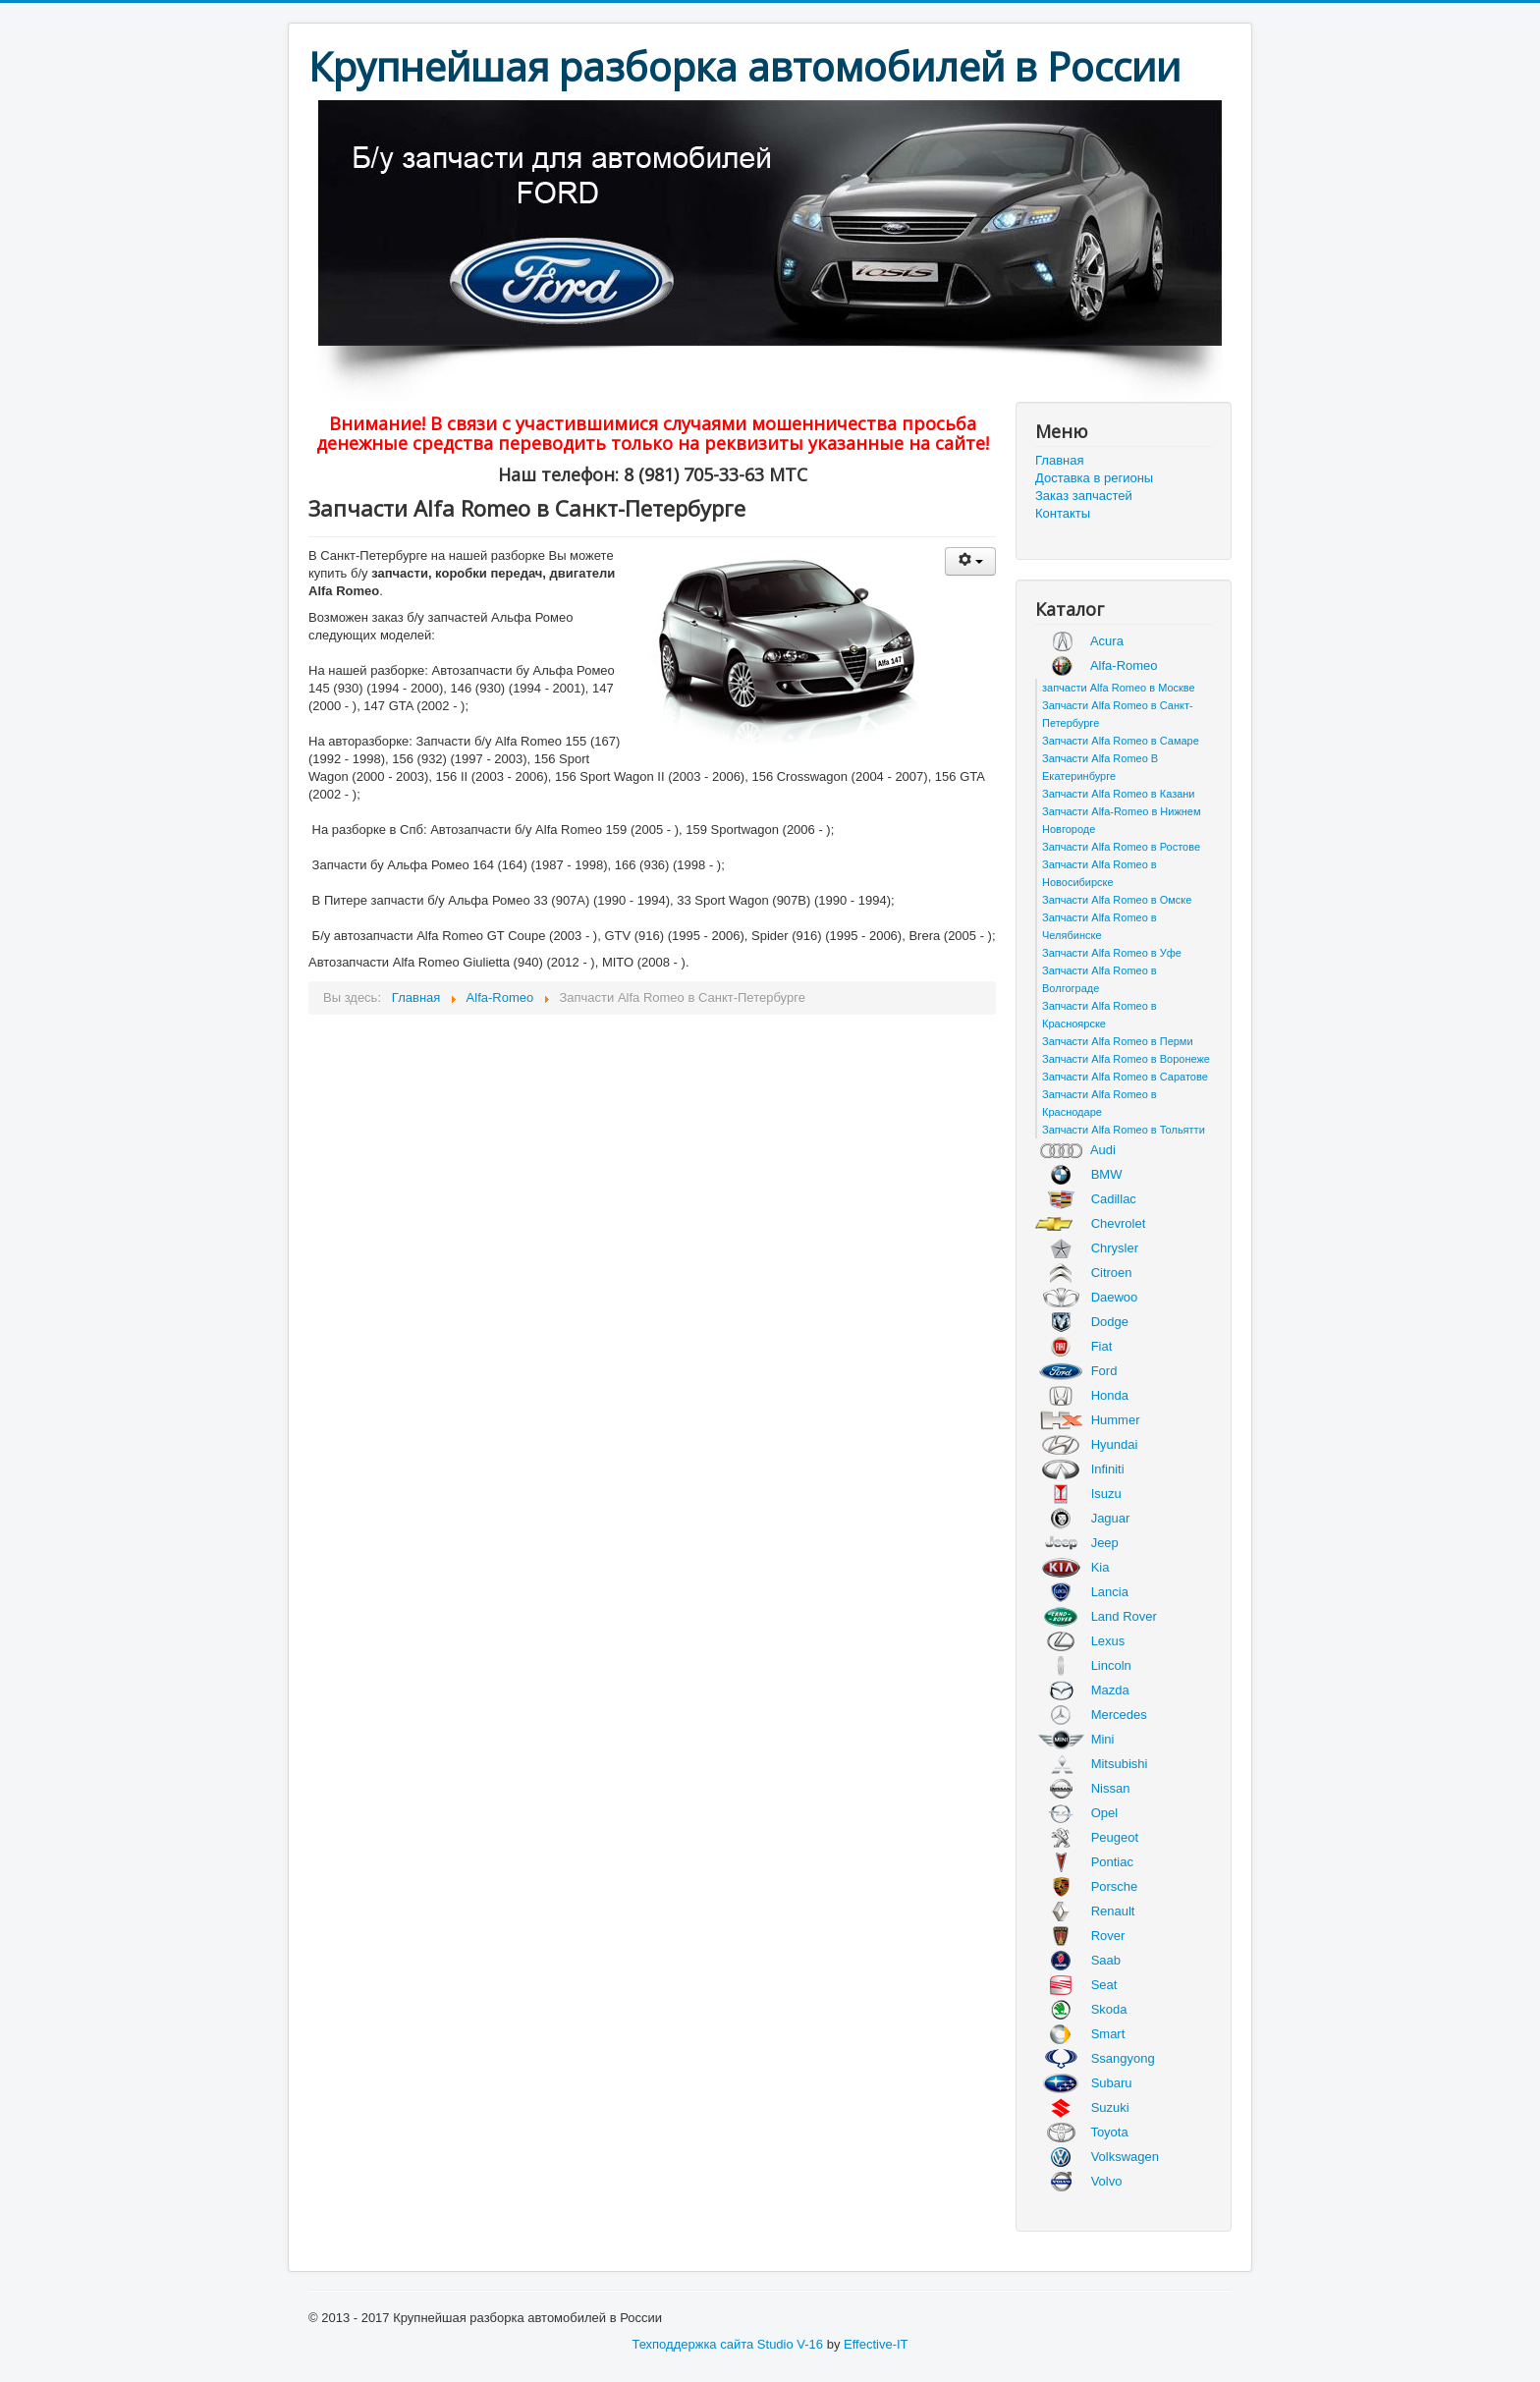 The image size is (1540, 2382). Describe the element at coordinates (1112, 953) in the screenshot. I see `Запчасти Alfa Romeo в Уфе` at that location.